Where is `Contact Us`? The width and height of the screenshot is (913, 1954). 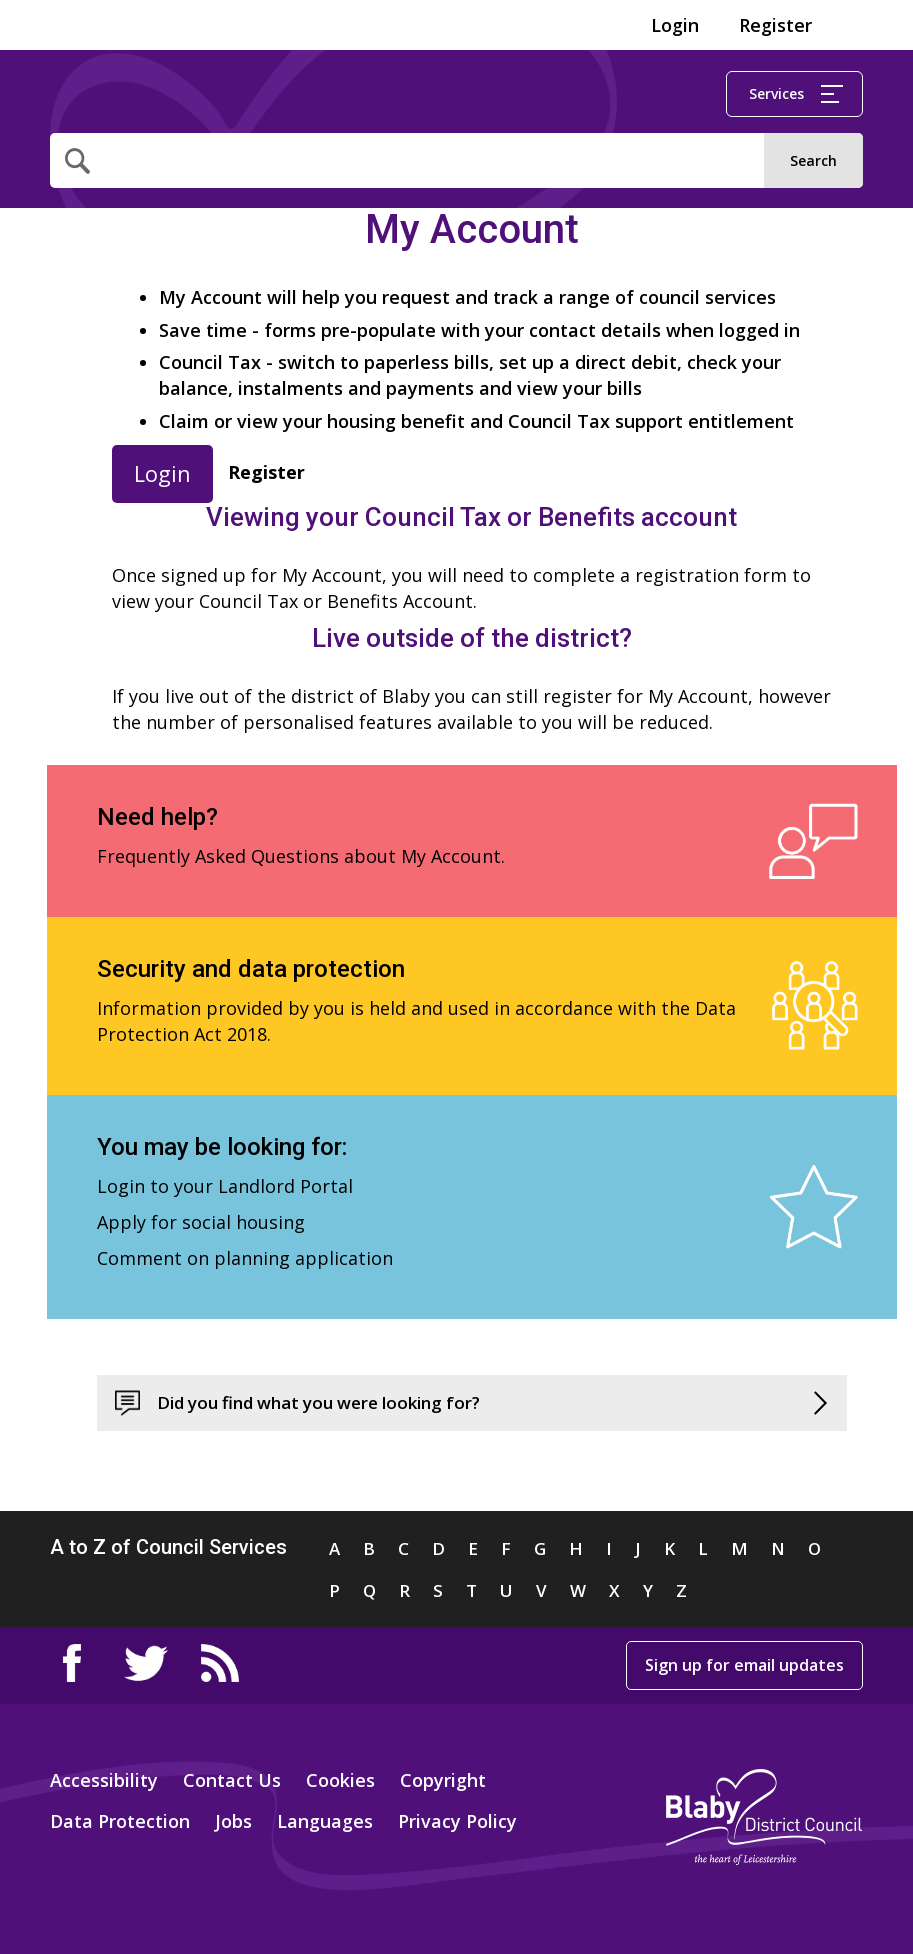 Contact Us is located at coordinates (232, 1780).